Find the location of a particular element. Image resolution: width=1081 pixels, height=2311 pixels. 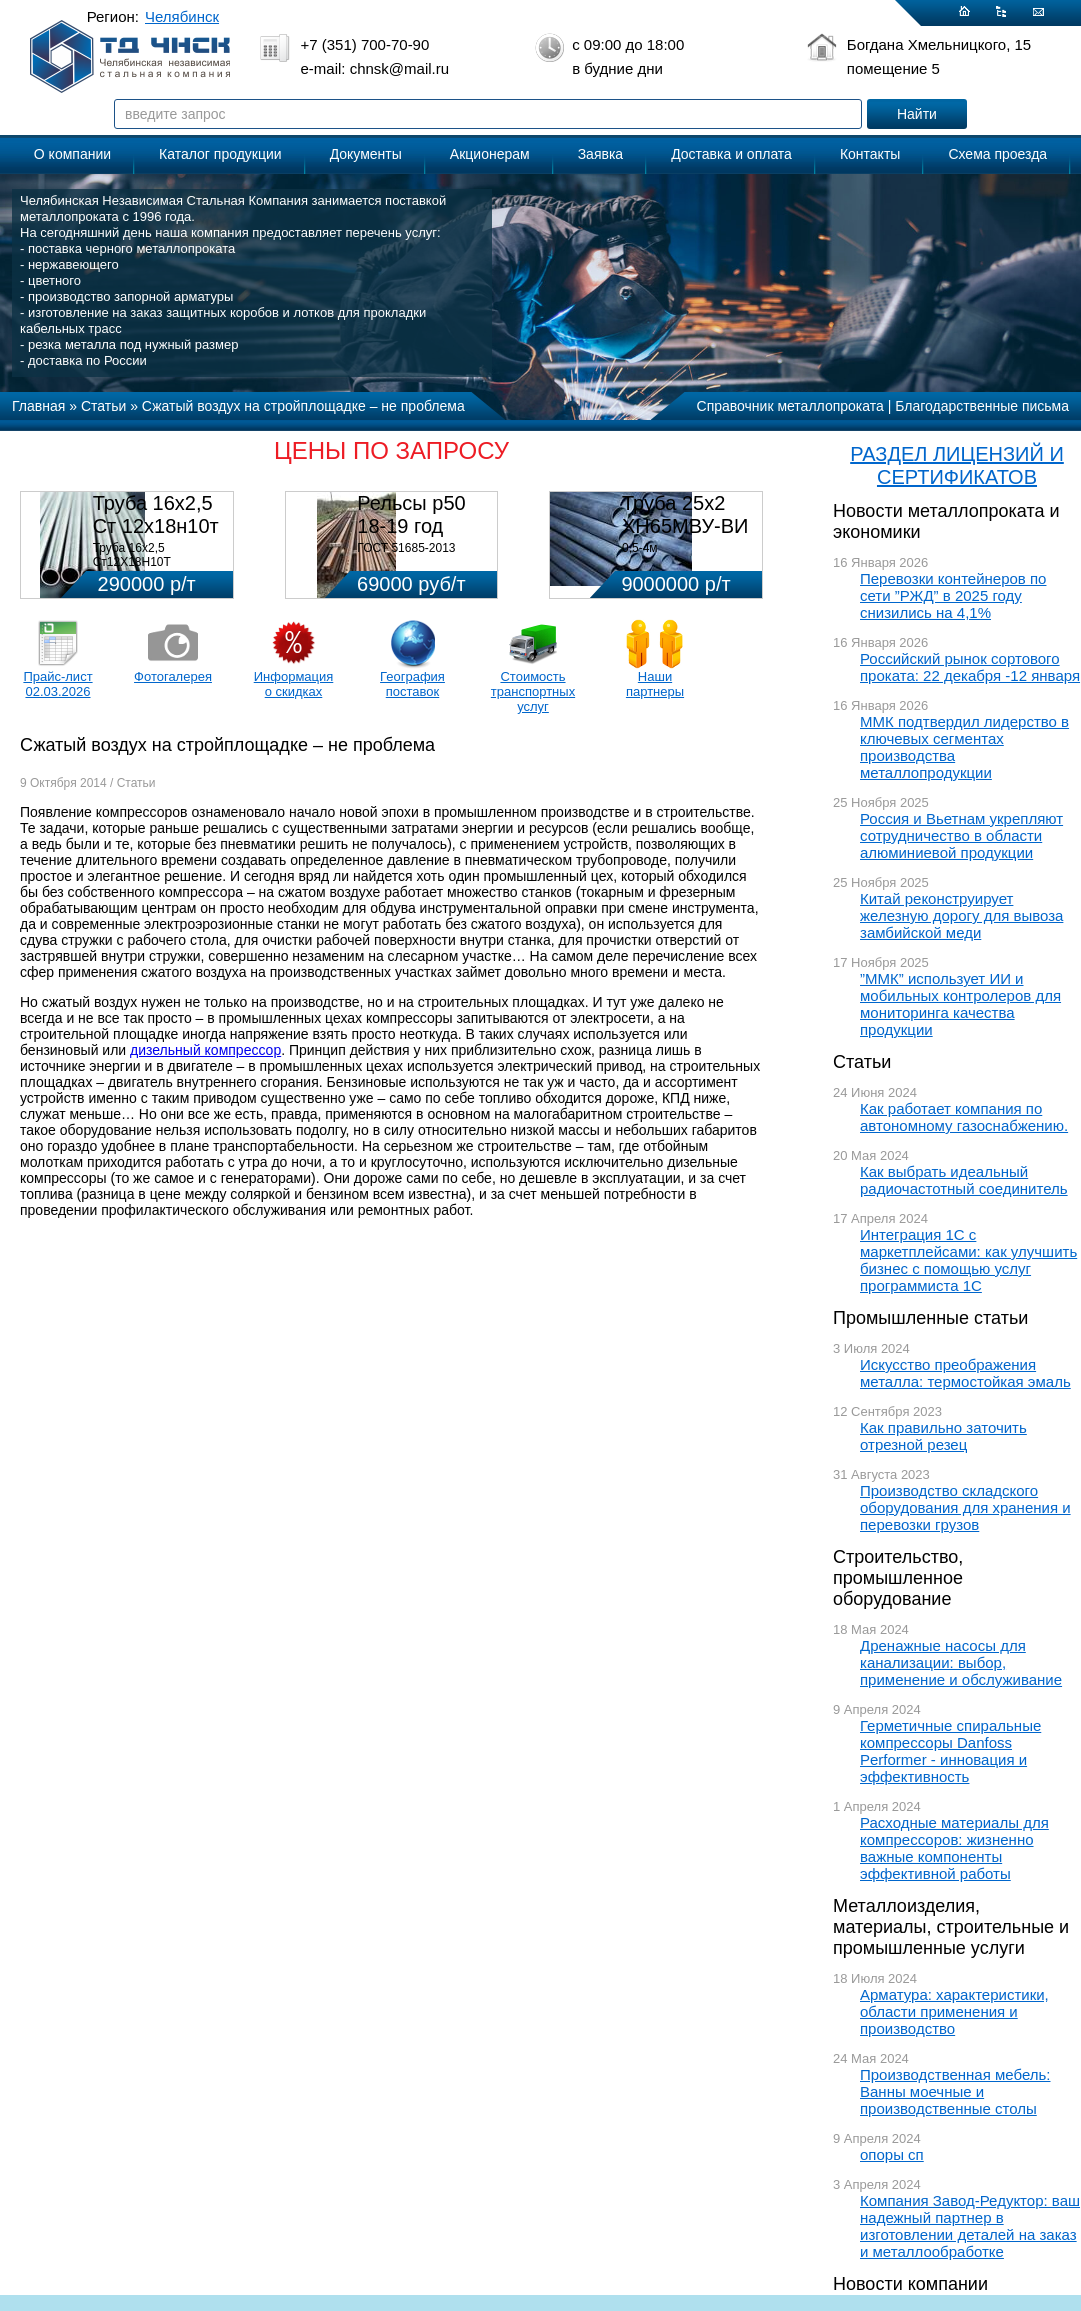

Стоимость транспортных услуг is located at coordinates (533, 691).